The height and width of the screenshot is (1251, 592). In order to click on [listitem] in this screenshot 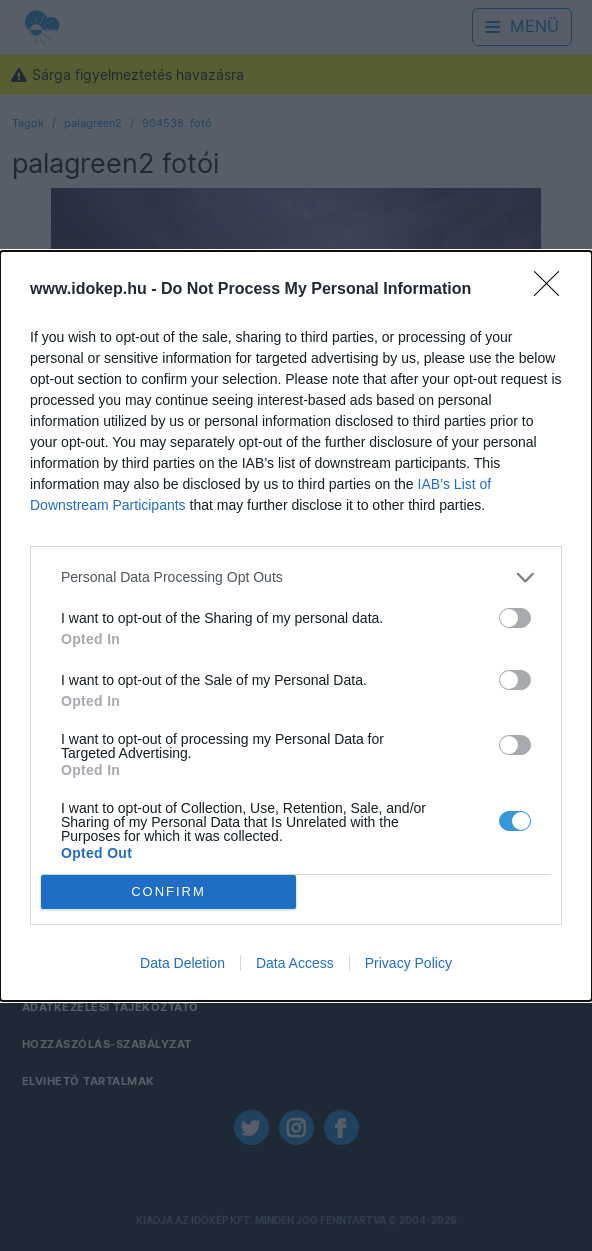, I will do `click(296, 577)`.